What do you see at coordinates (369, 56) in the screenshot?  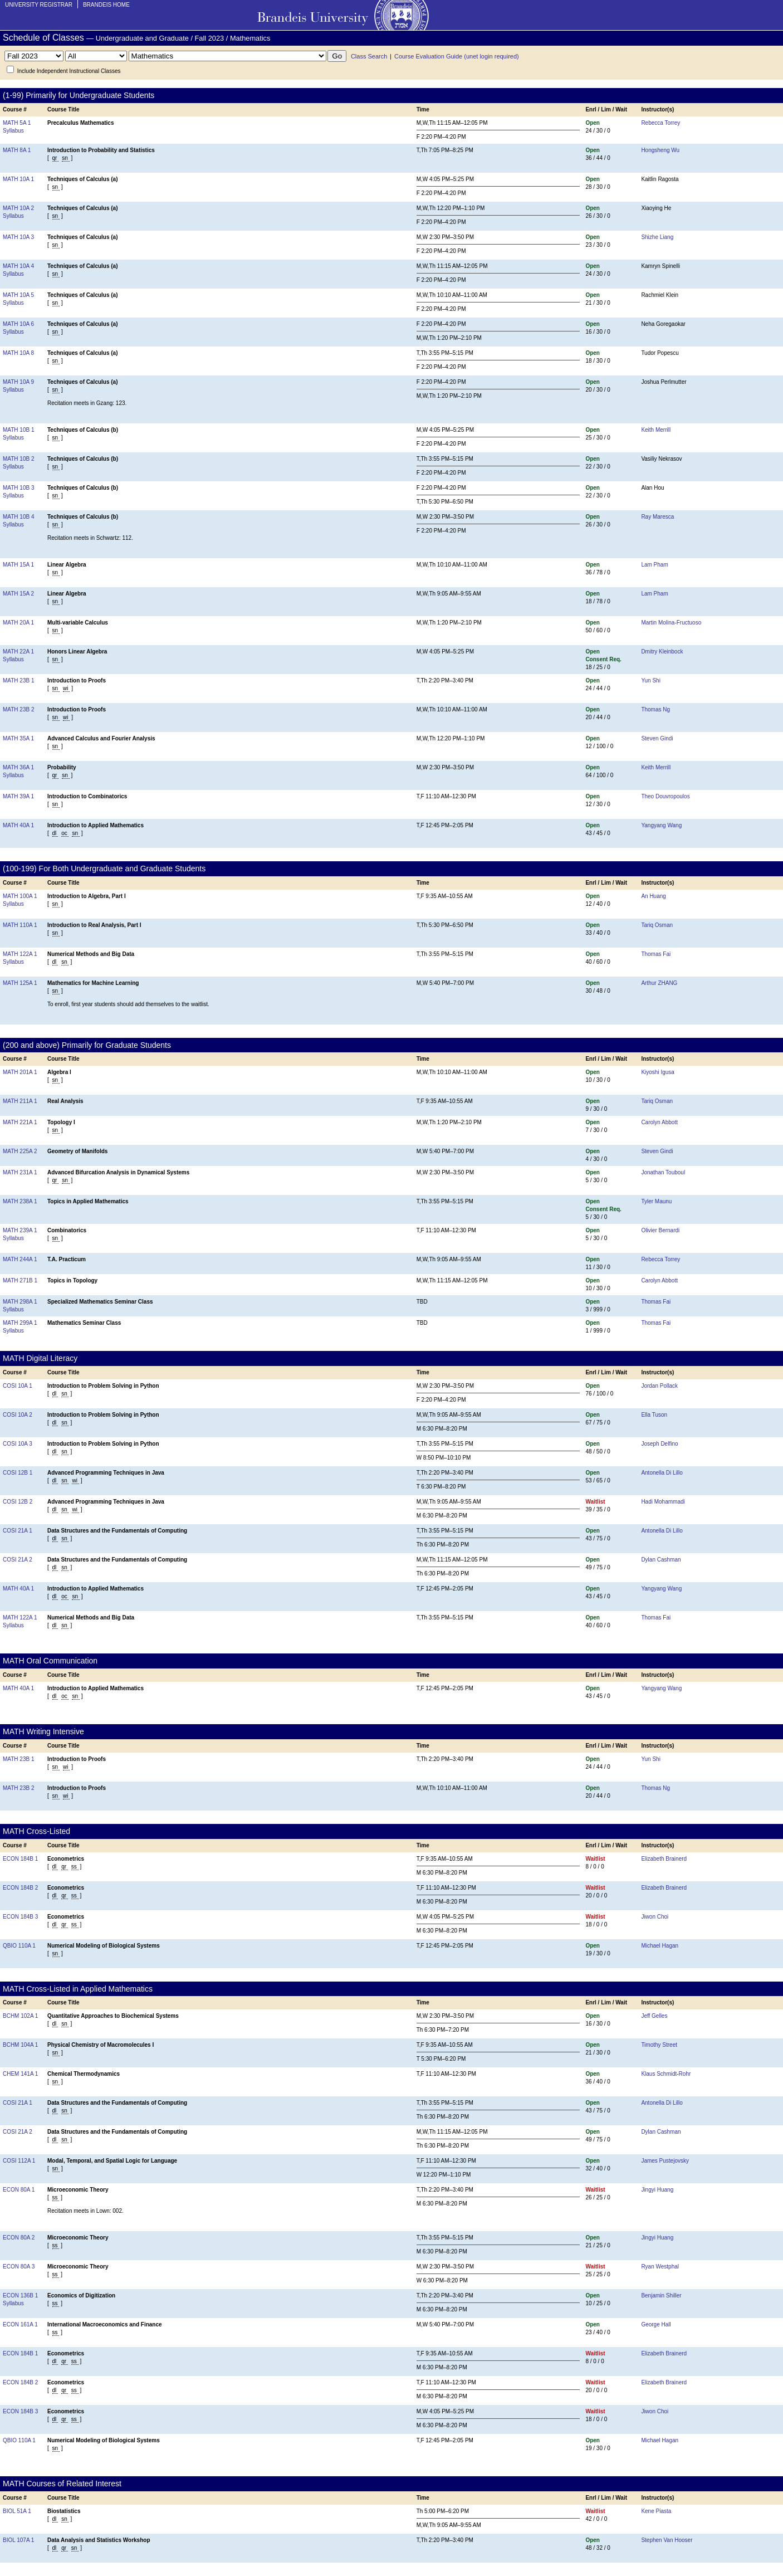 I see `Class Search` at bounding box center [369, 56].